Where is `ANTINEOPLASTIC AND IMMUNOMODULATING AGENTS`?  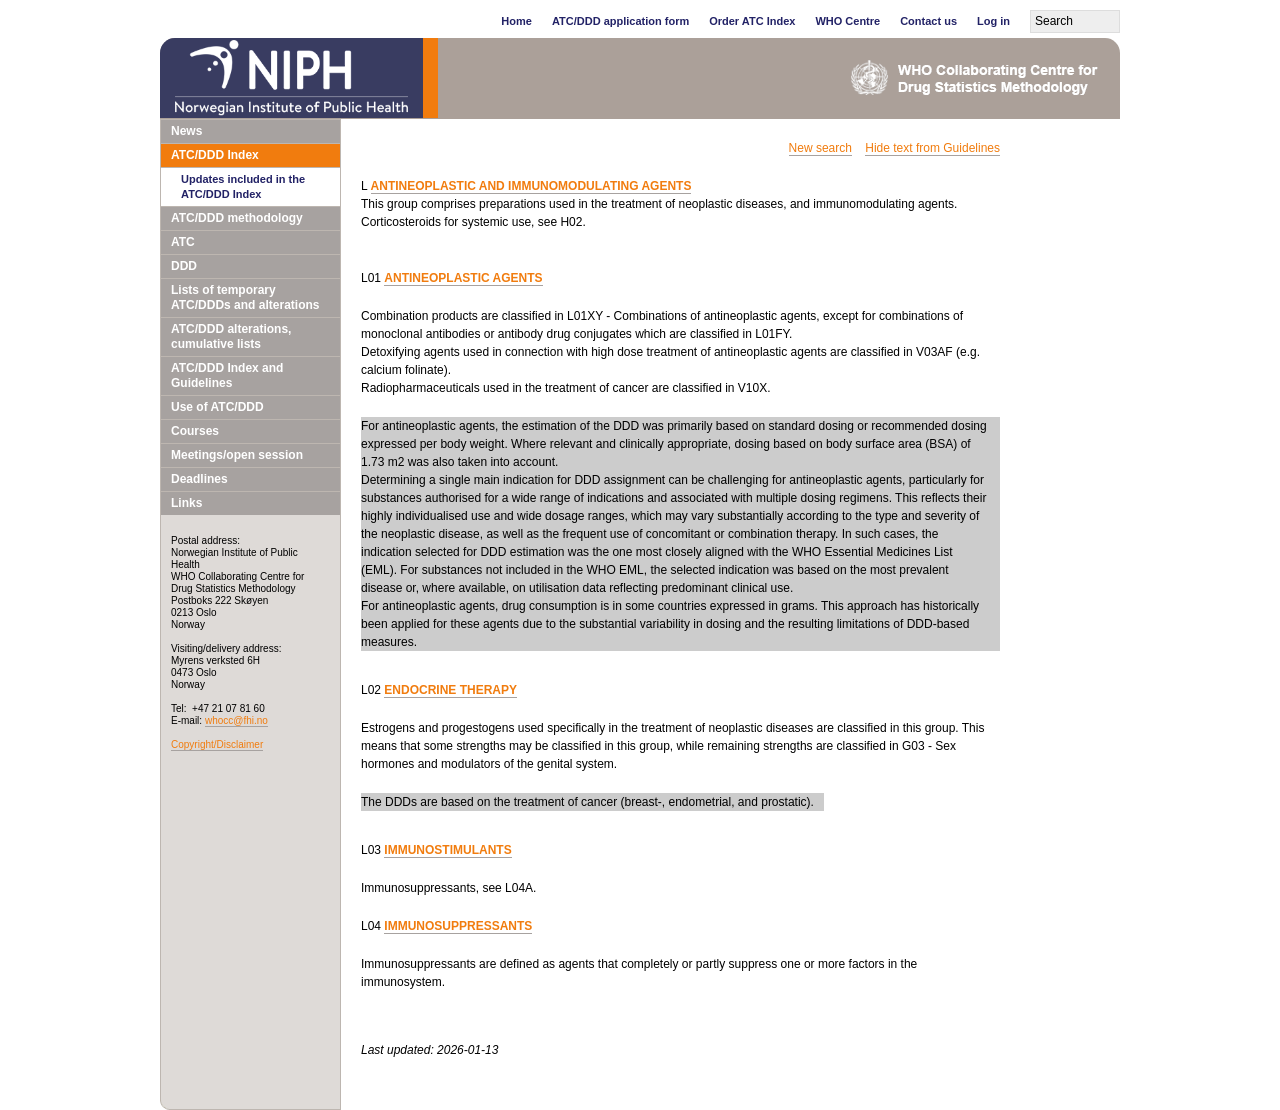 ANTINEOPLASTIC AND IMMUNOMODULATING AGENTS is located at coordinates (531, 186).